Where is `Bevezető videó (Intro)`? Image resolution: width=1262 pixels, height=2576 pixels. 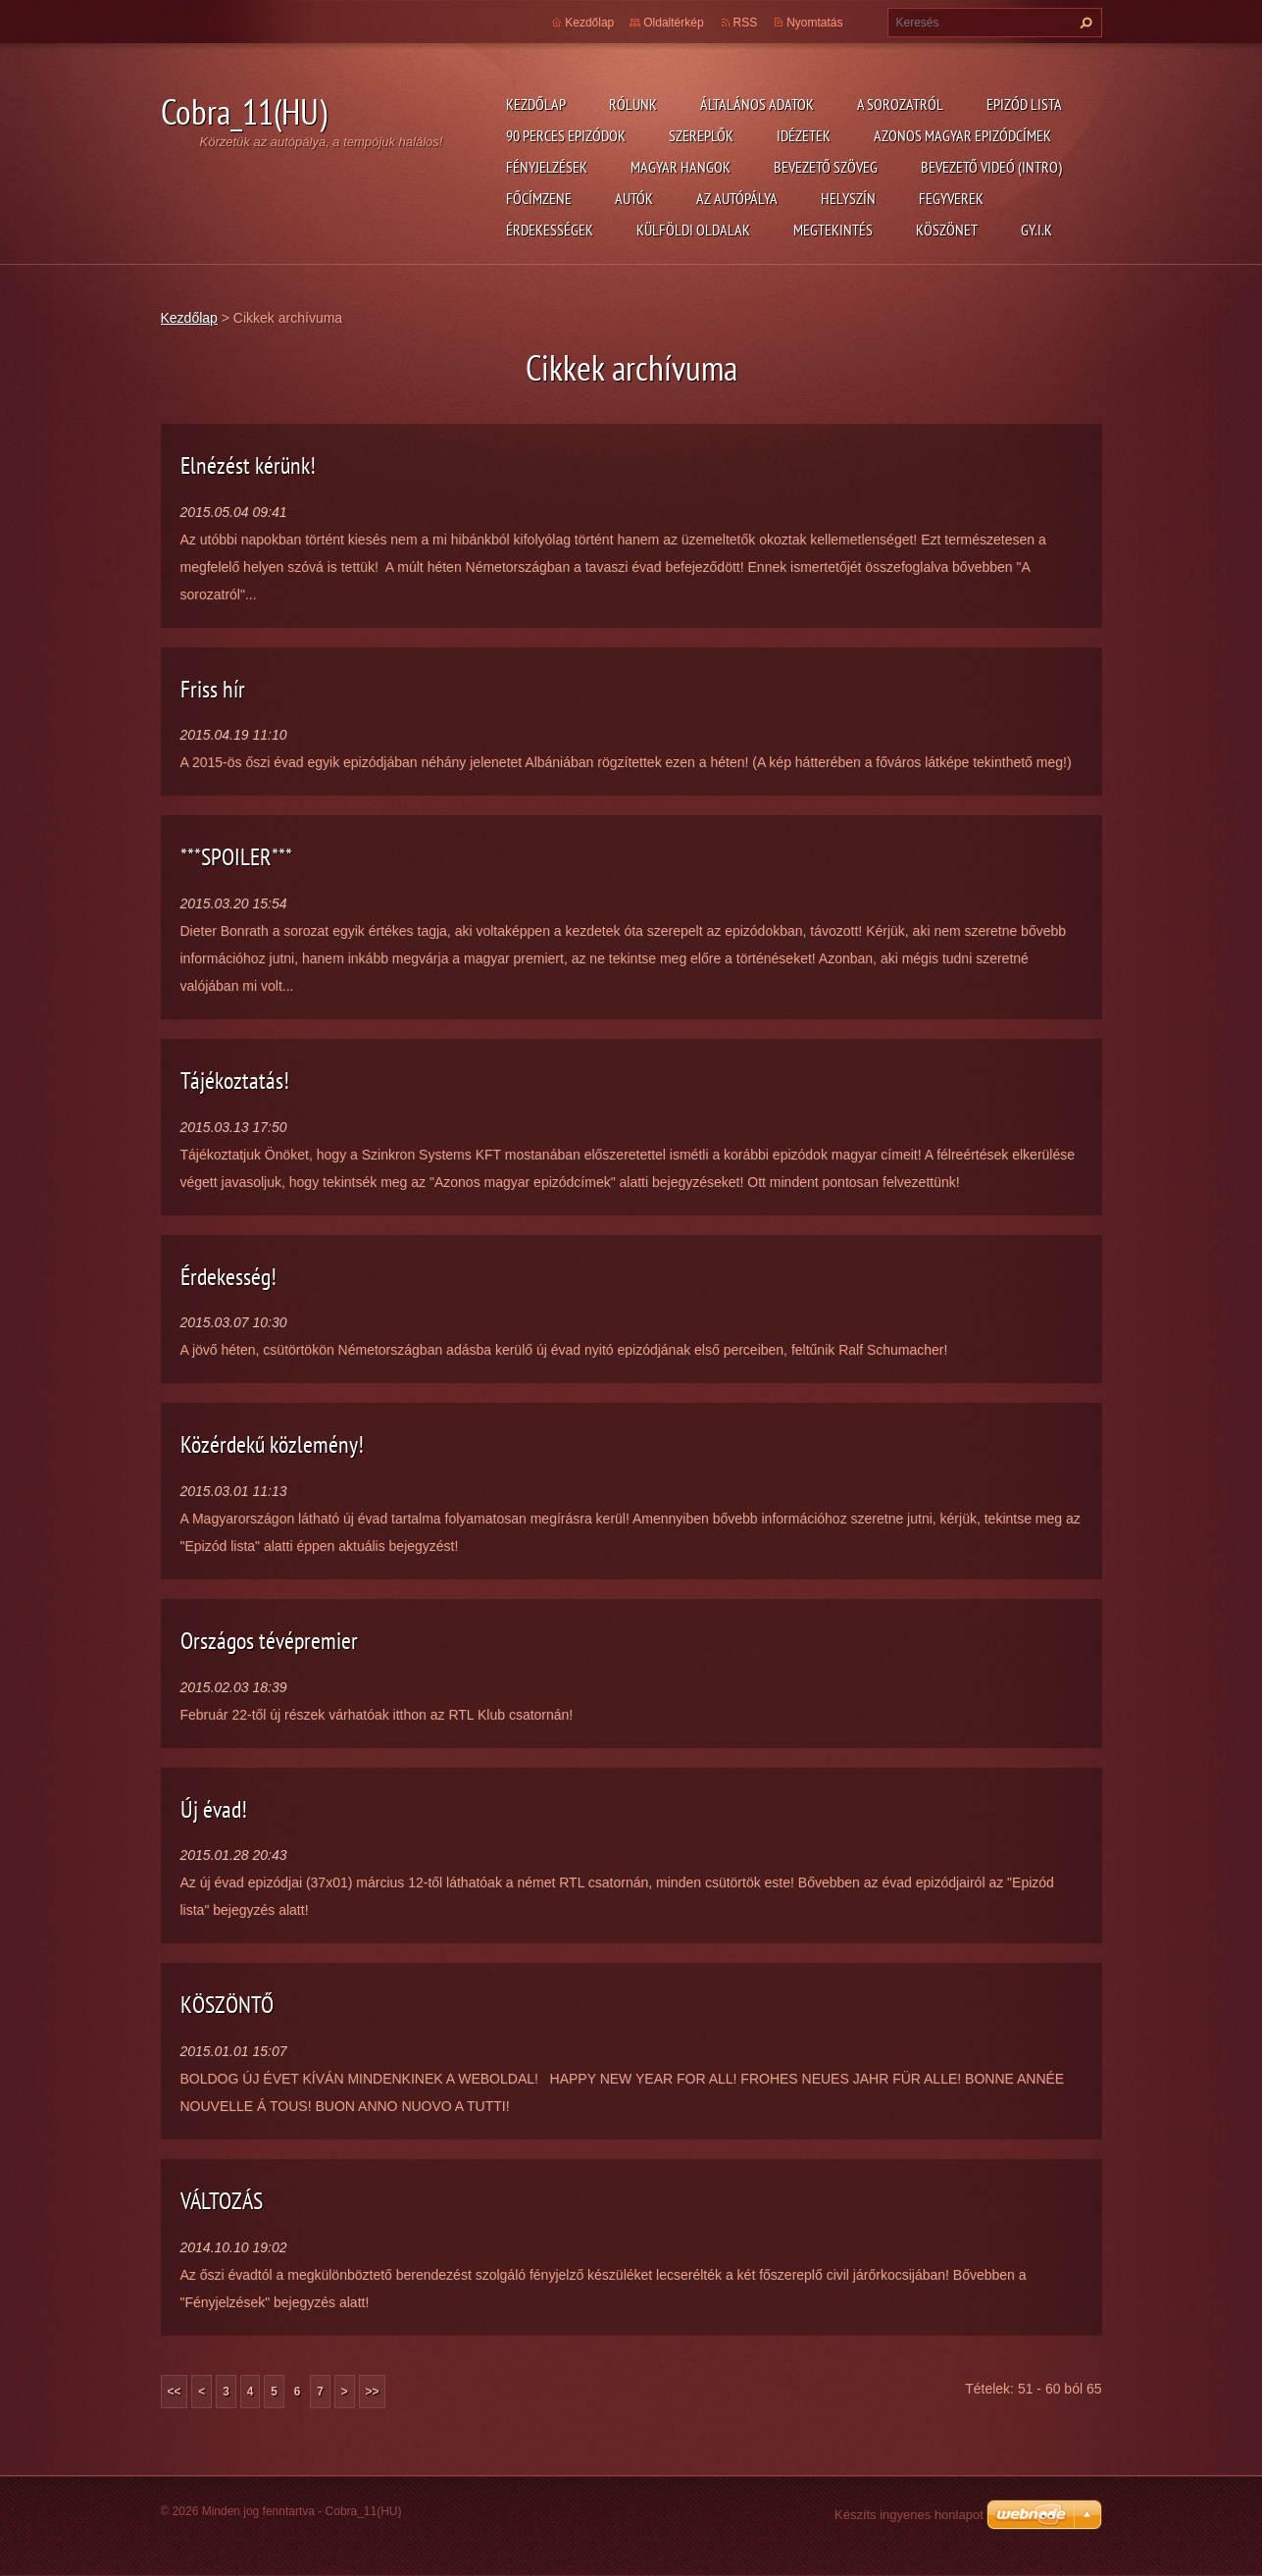 Bevezető videó (Intro) is located at coordinates (991, 167).